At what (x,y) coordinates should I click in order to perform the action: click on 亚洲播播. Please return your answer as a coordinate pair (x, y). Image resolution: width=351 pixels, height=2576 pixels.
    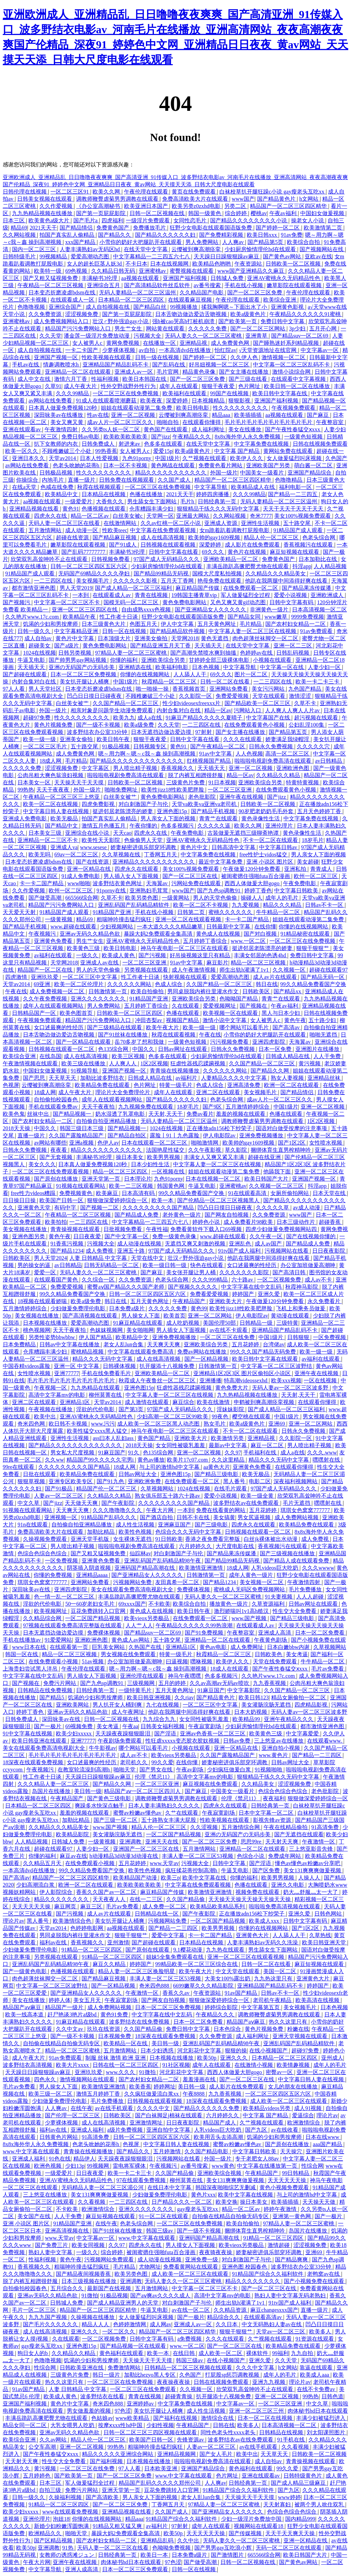
    Looking at the image, I should click on (210, 1380).